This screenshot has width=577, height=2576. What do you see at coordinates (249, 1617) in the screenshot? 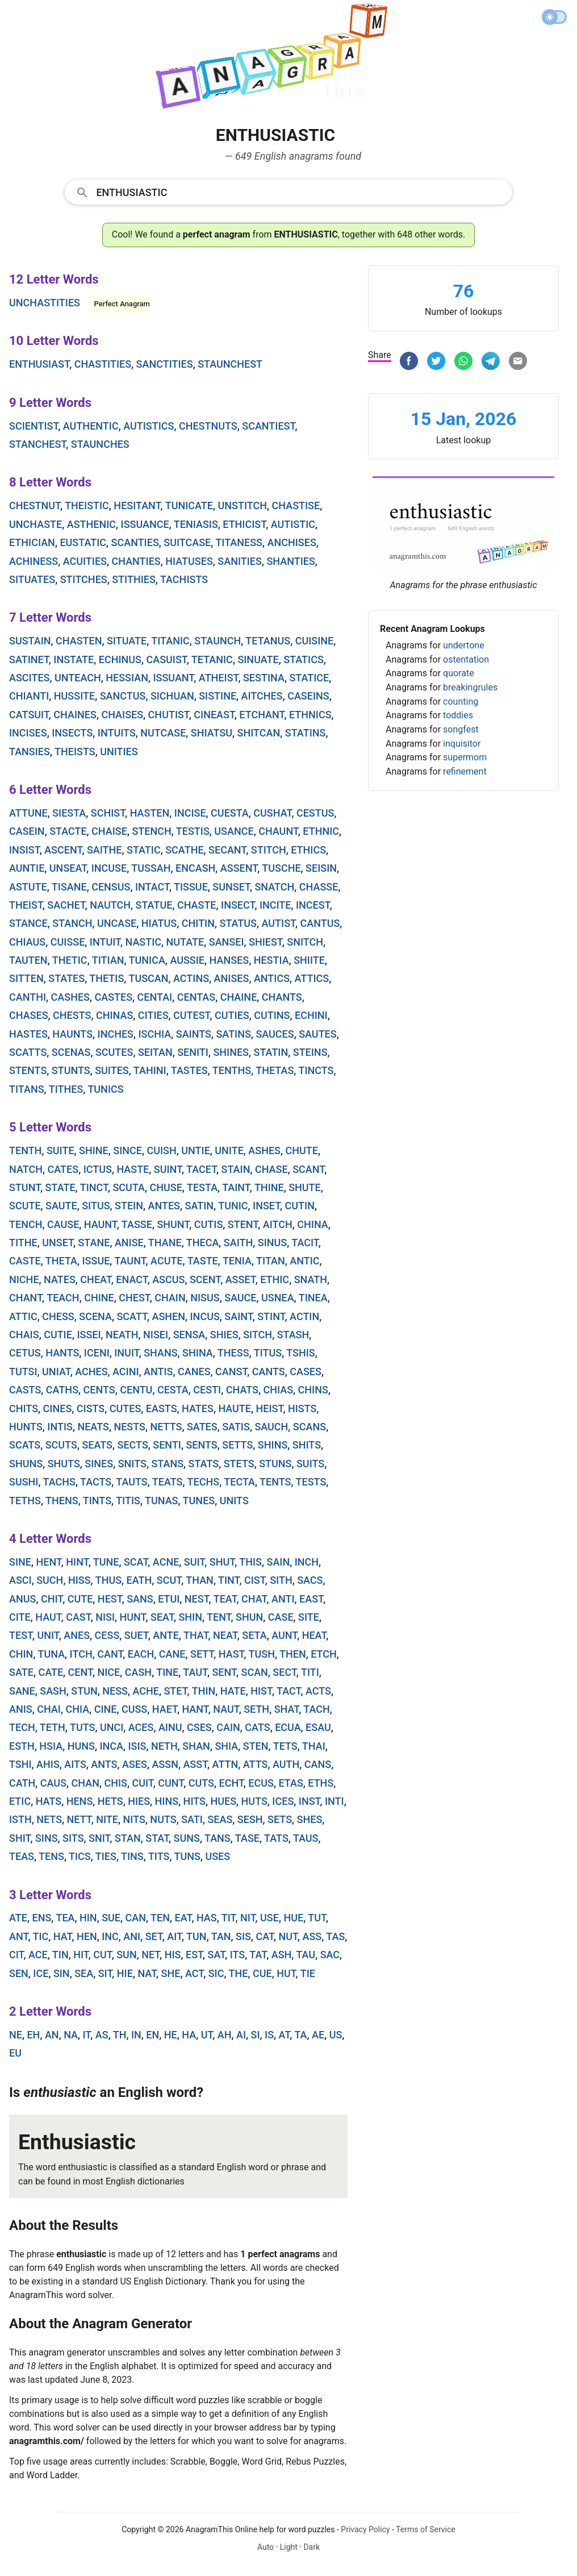
I see `shun` at bounding box center [249, 1617].